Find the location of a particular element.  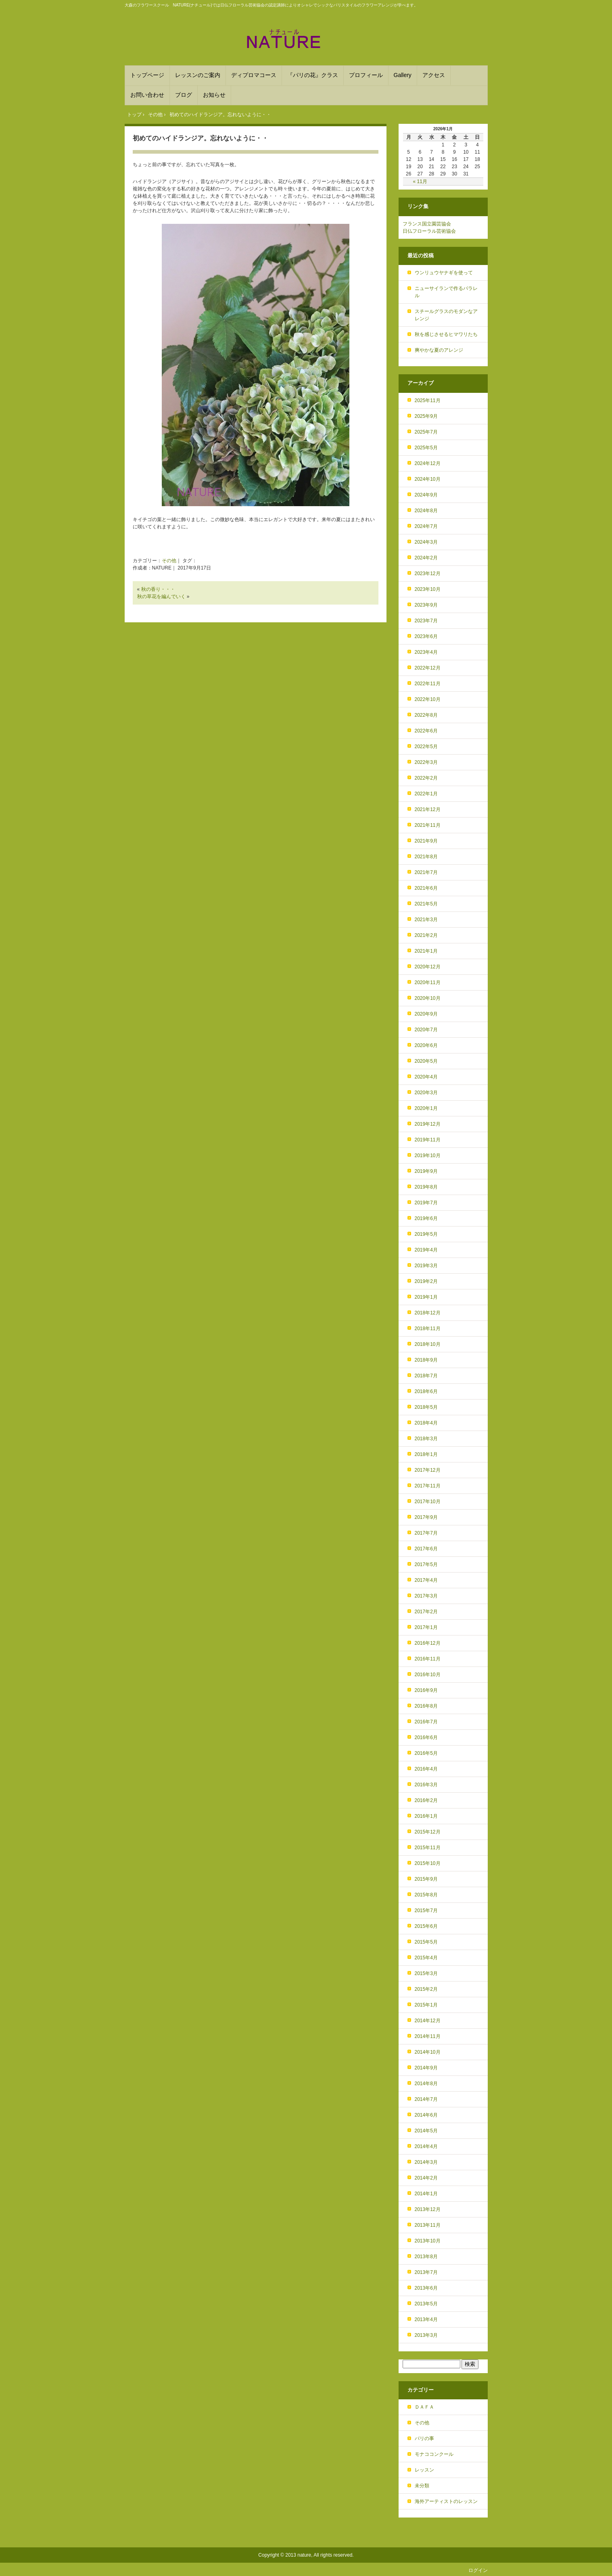

2015年12月 is located at coordinates (428, 1832).